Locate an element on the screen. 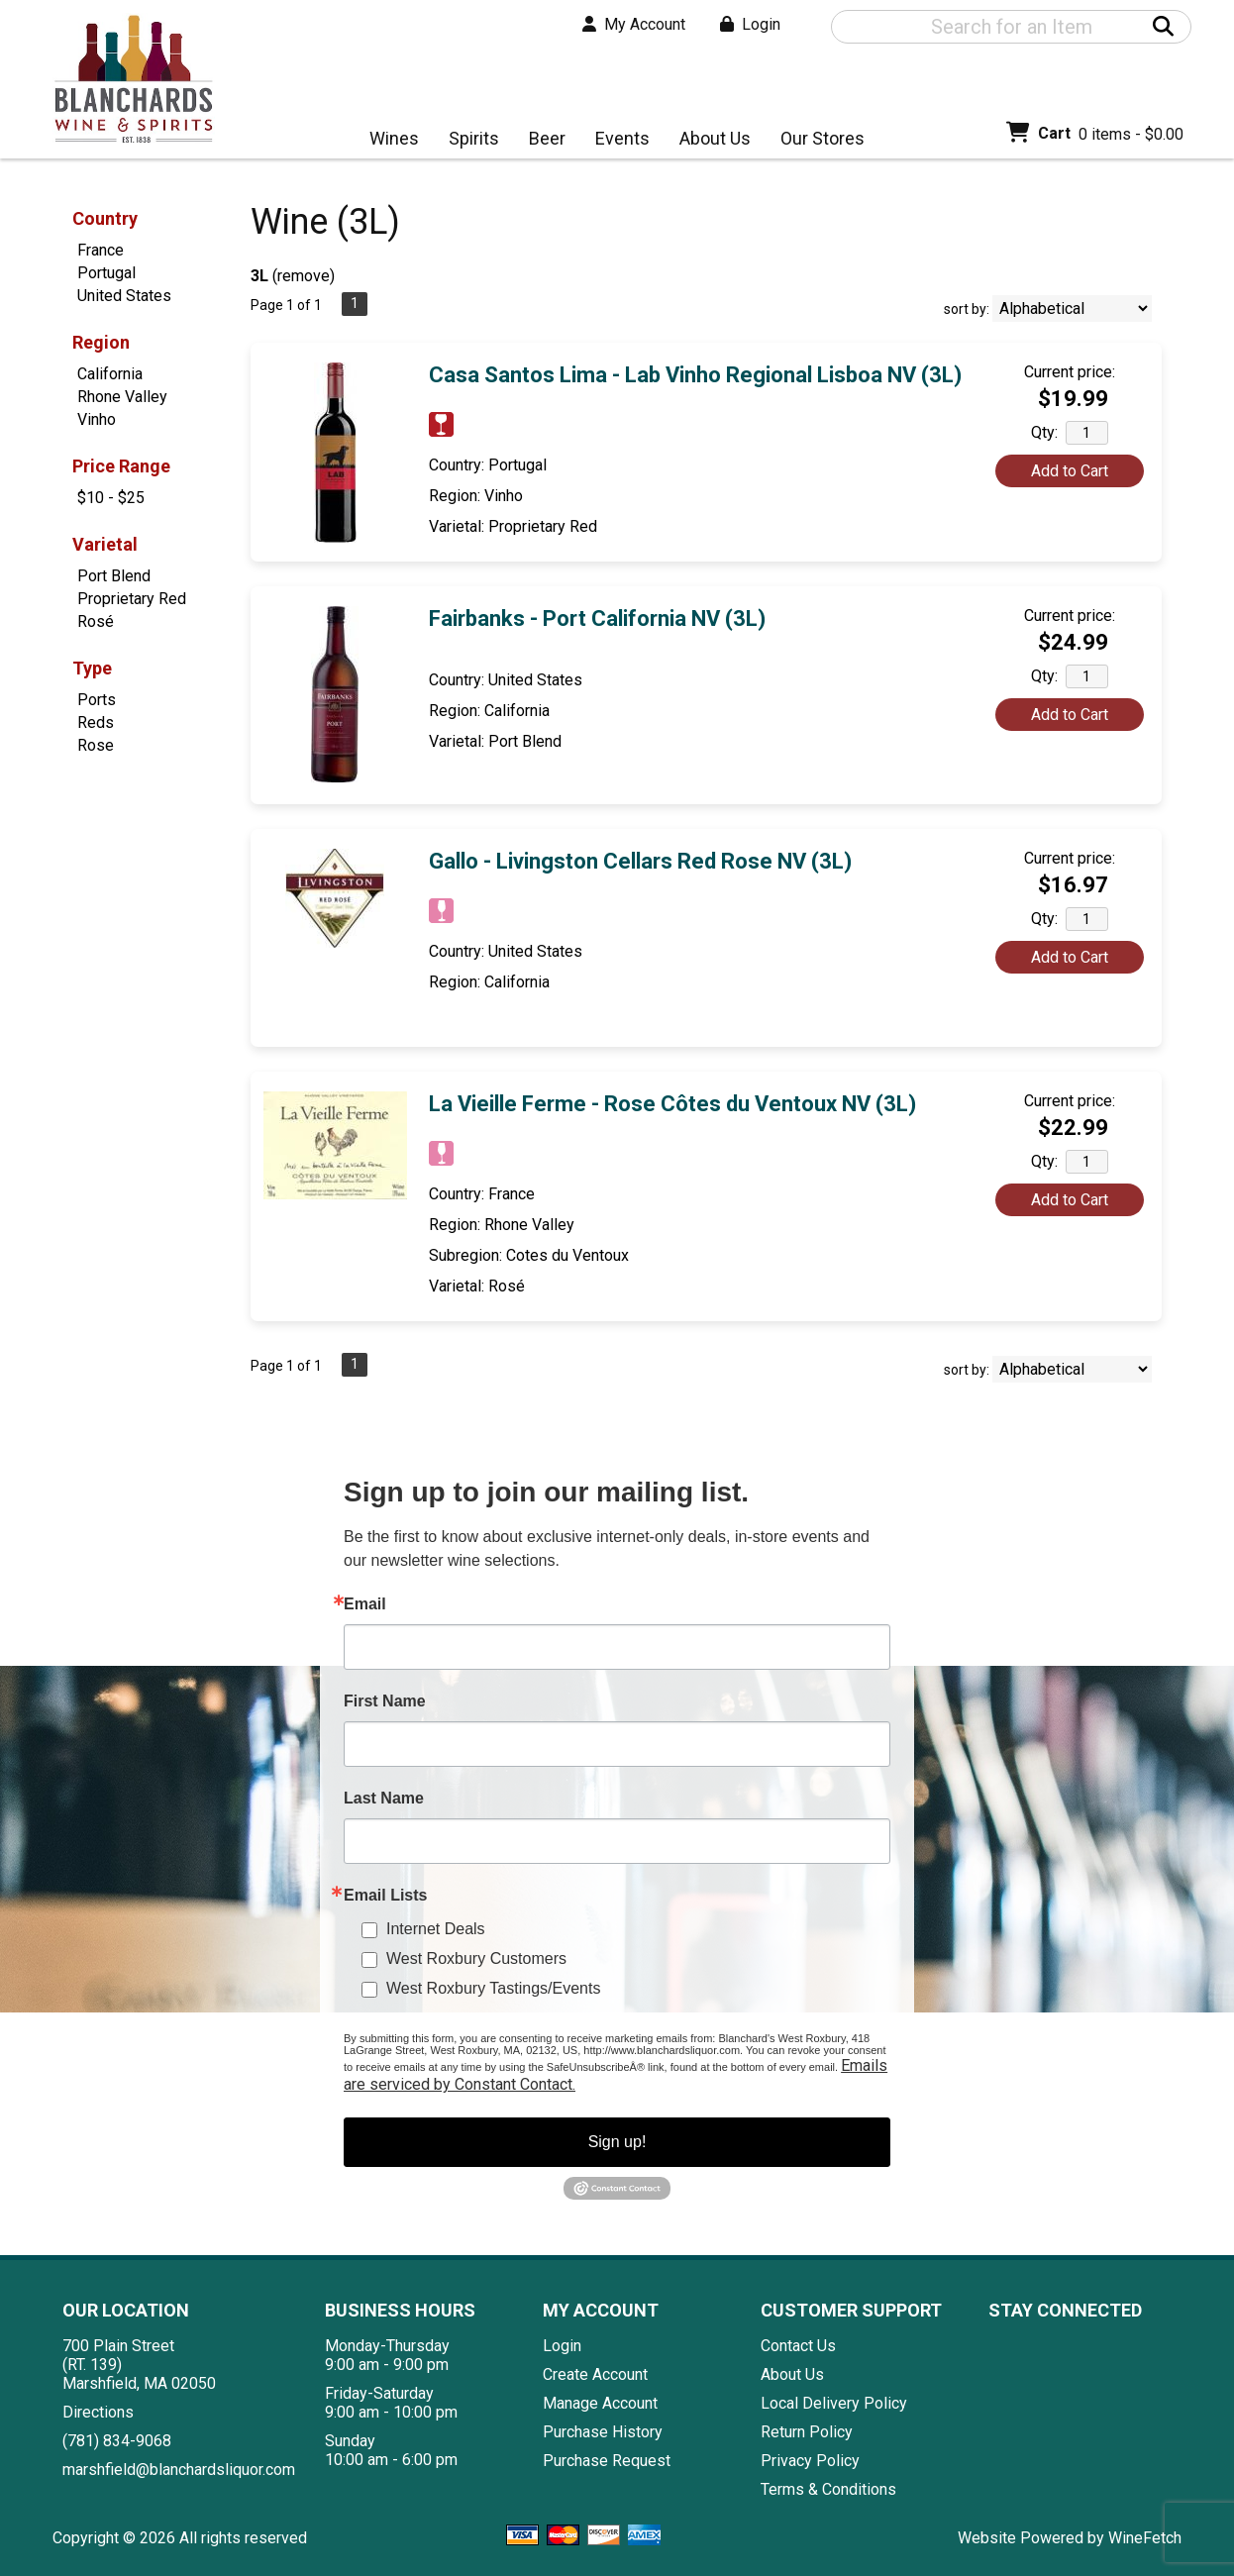  Login is located at coordinates (750, 24).